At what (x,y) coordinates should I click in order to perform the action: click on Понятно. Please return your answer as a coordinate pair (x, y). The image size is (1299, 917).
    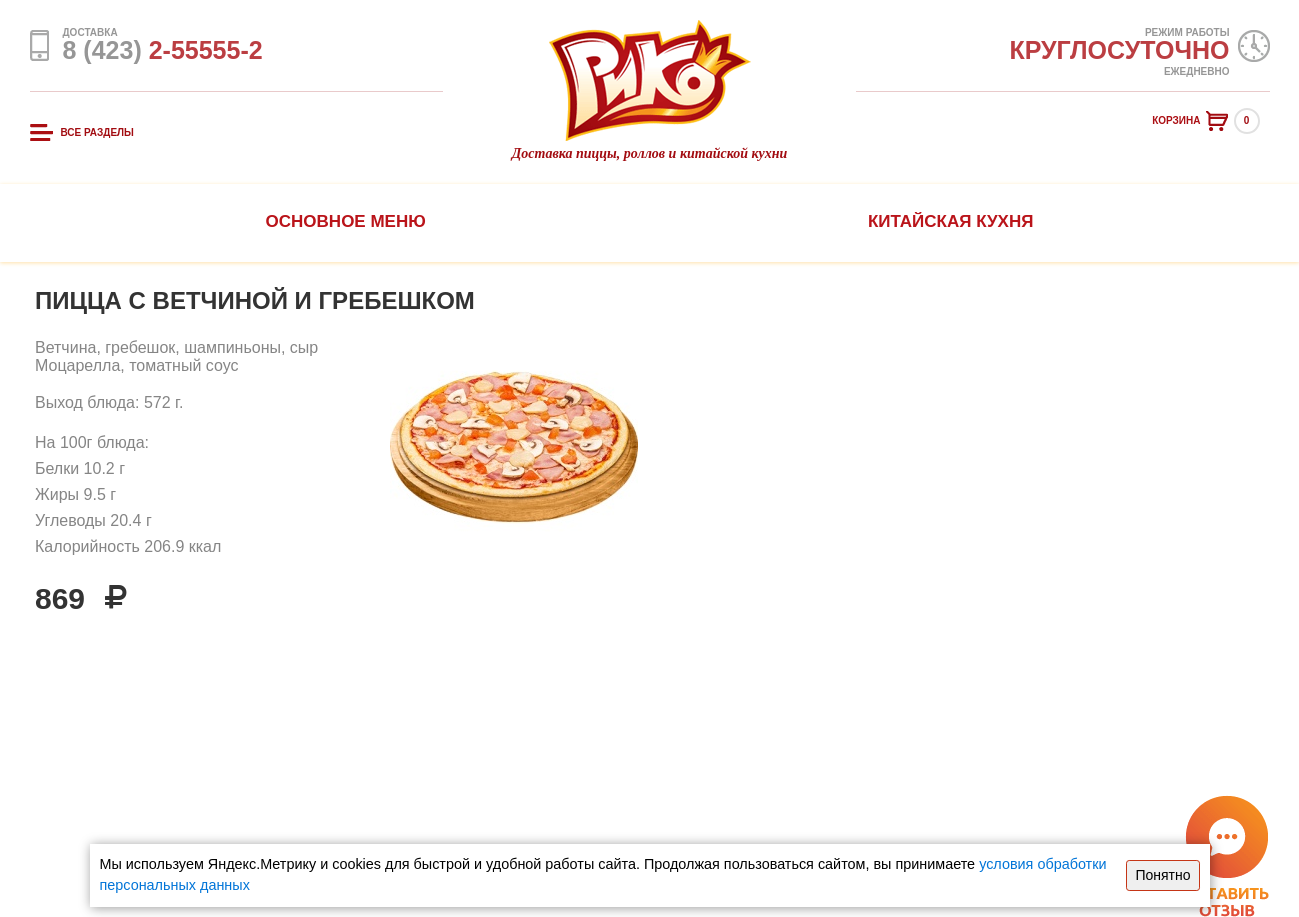
    Looking at the image, I should click on (1162, 875).